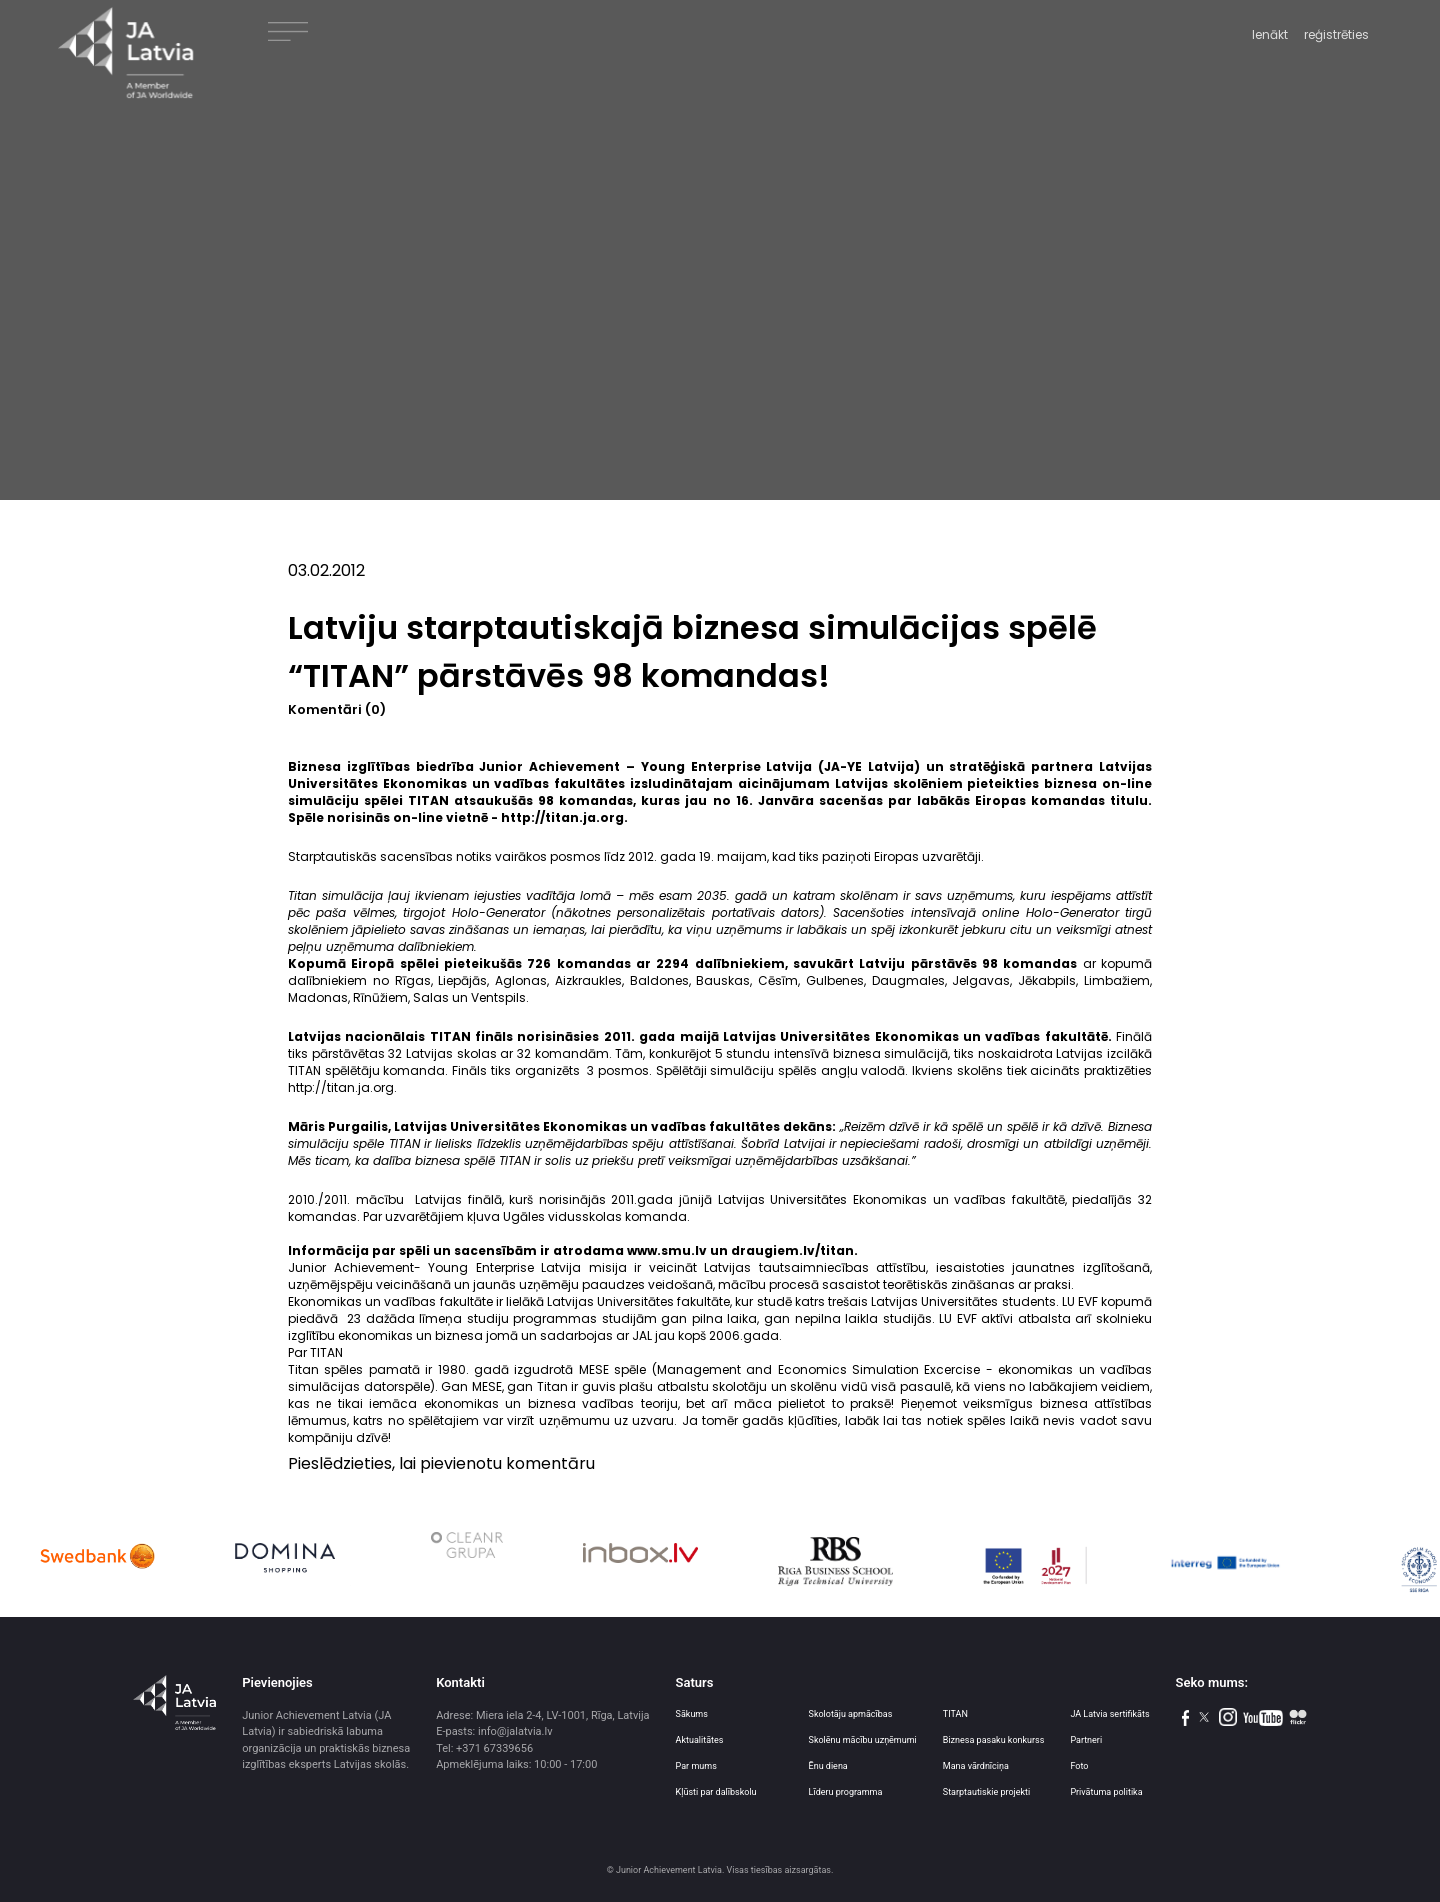 Image resolution: width=1440 pixels, height=1902 pixels. I want to click on Līderu programma, so click(846, 1792).